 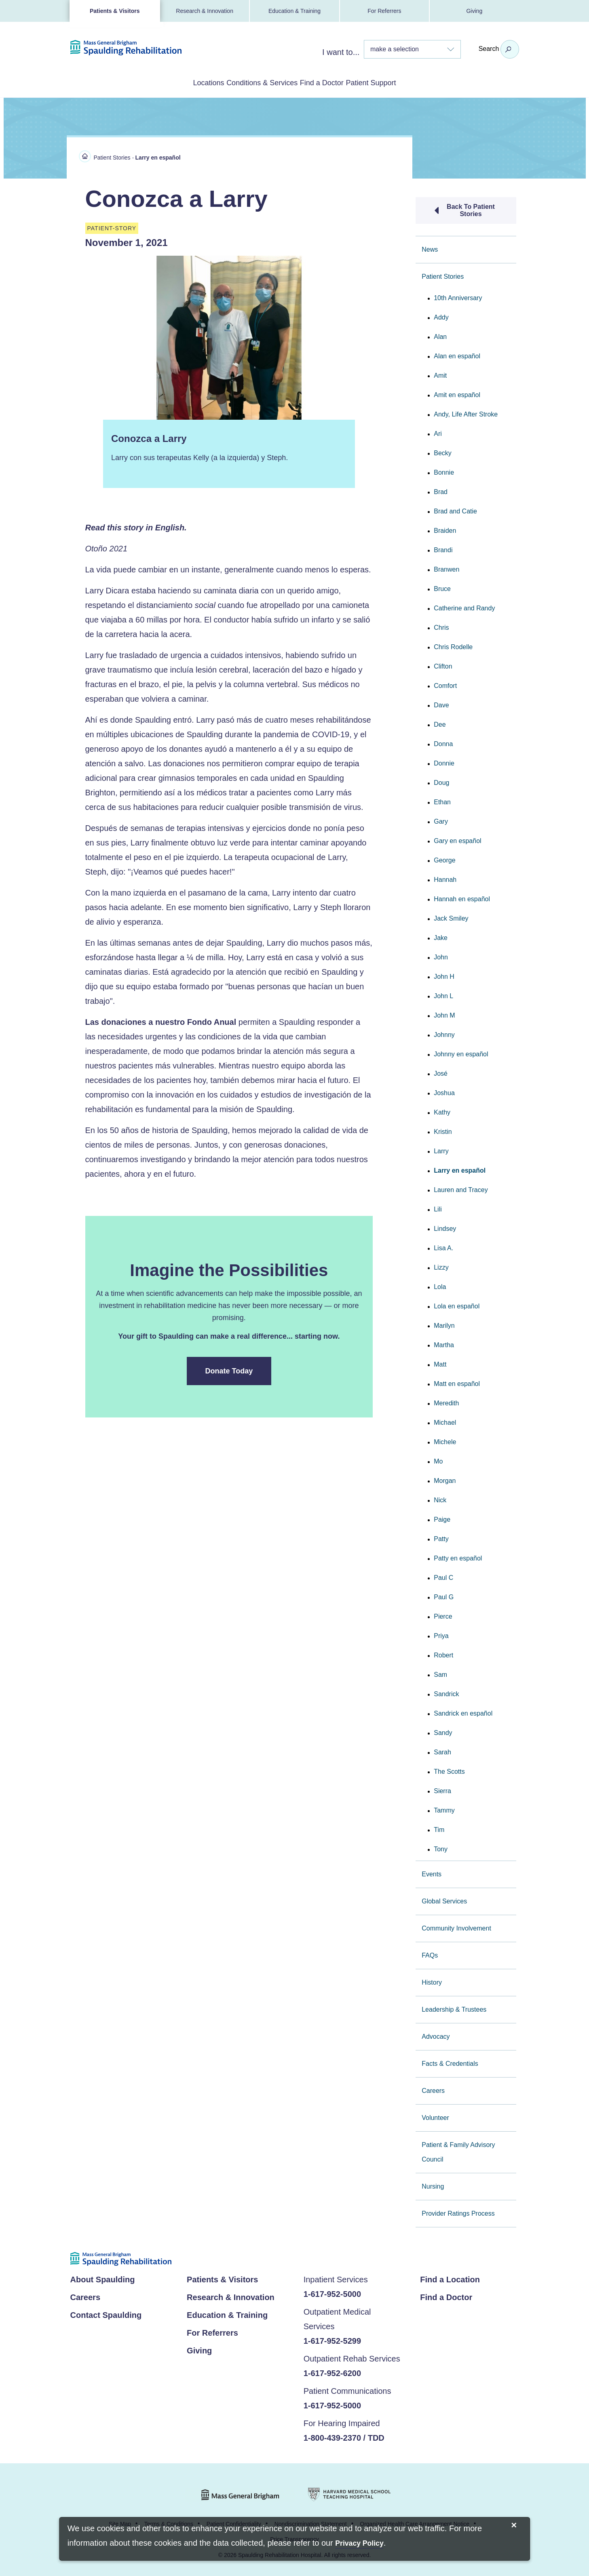 What do you see at coordinates (445, 878) in the screenshot?
I see `Hannah` at bounding box center [445, 878].